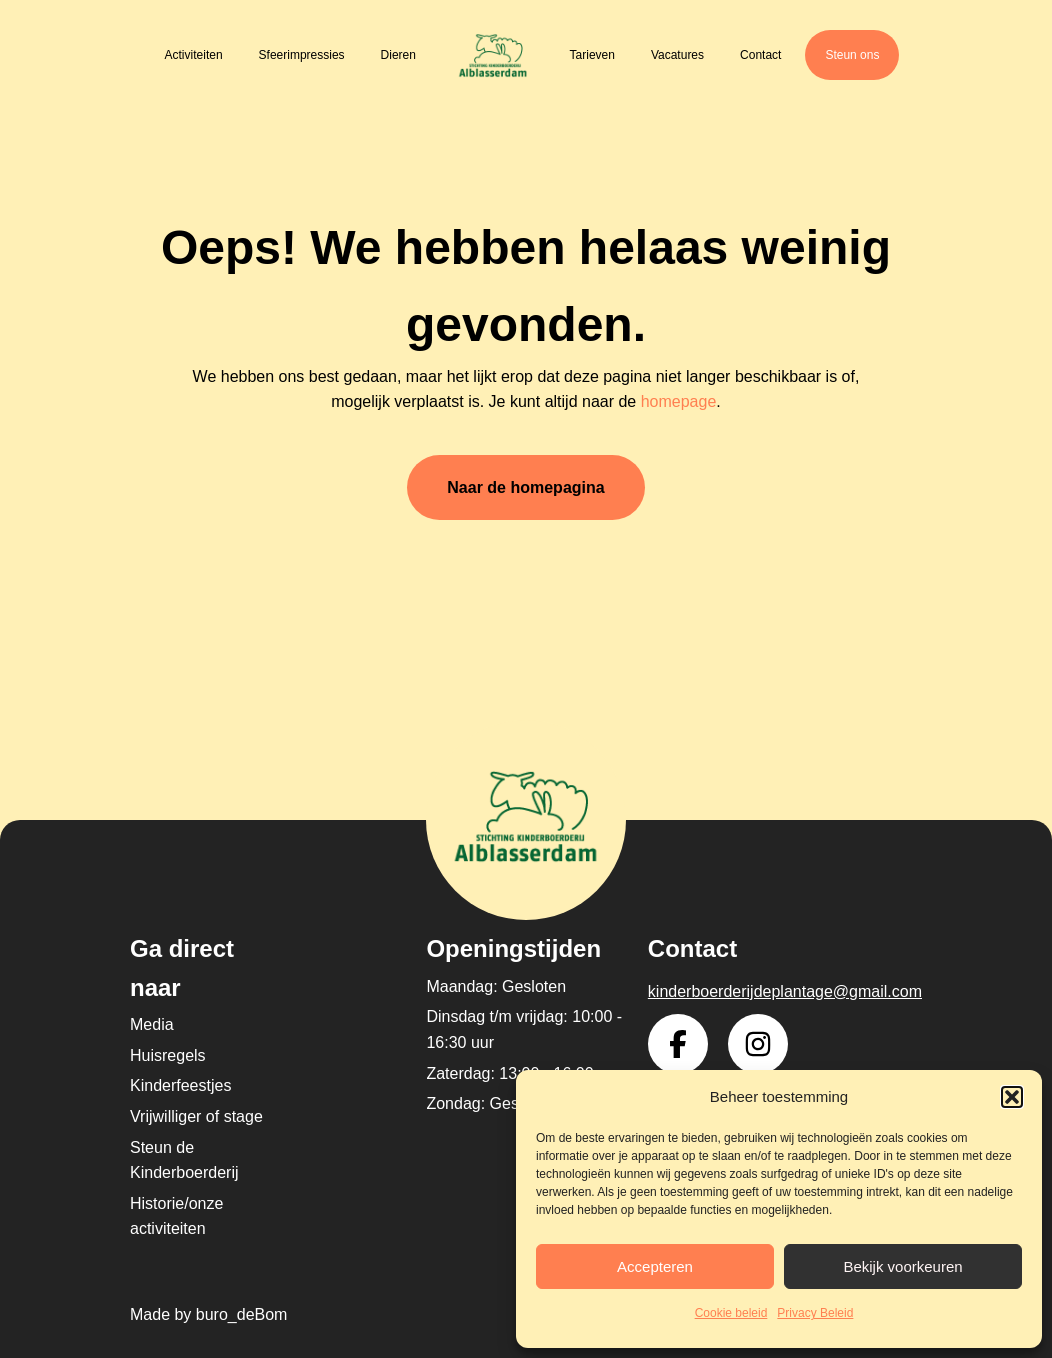  What do you see at coordinates (196, 1116) in the screenshot?
I see `Vrijwilliger of stage` at bounding box center [196, 1116].